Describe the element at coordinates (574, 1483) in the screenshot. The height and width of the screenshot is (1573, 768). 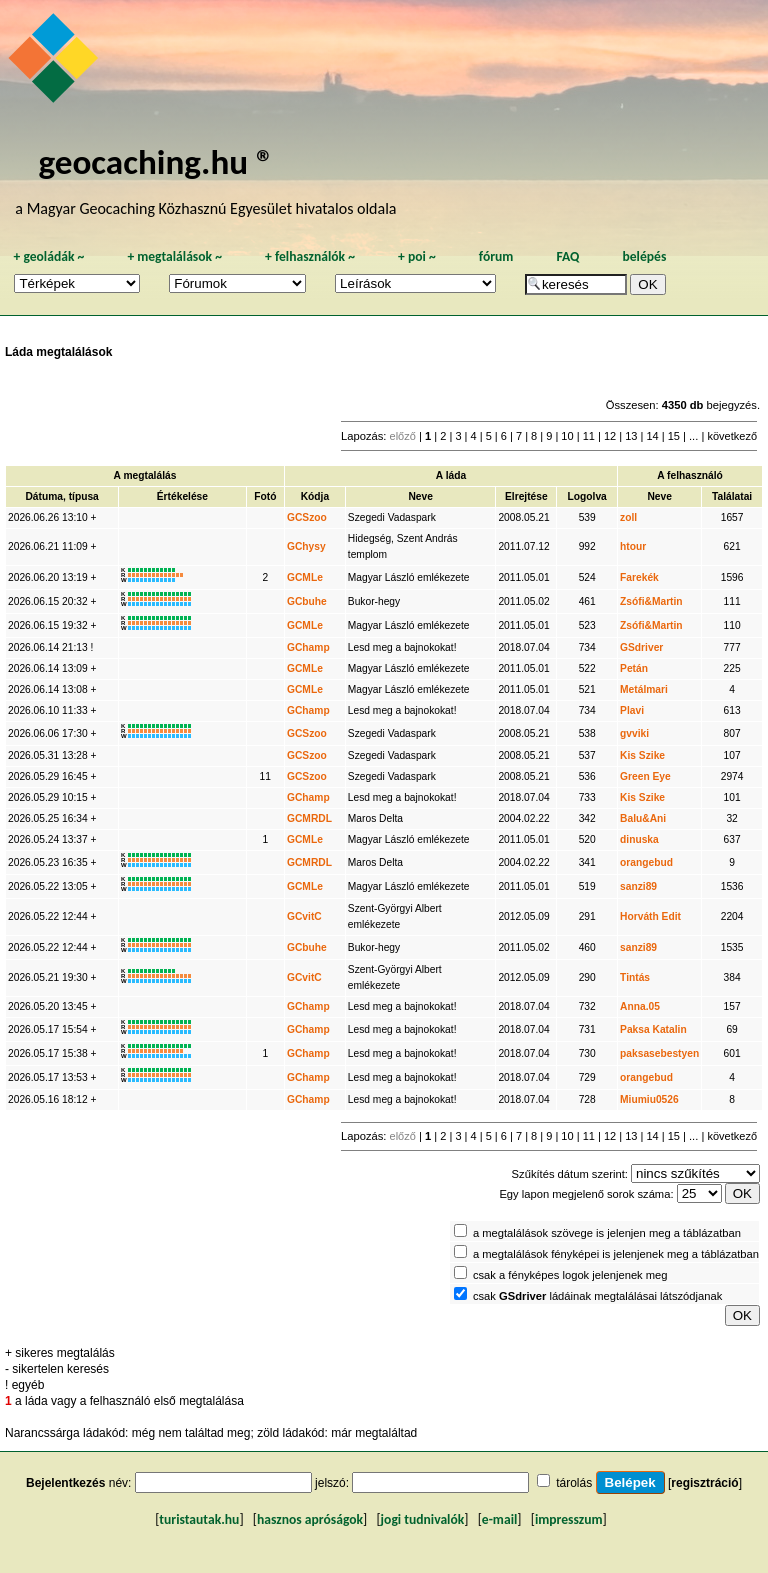
I see `tárolás` at that location.